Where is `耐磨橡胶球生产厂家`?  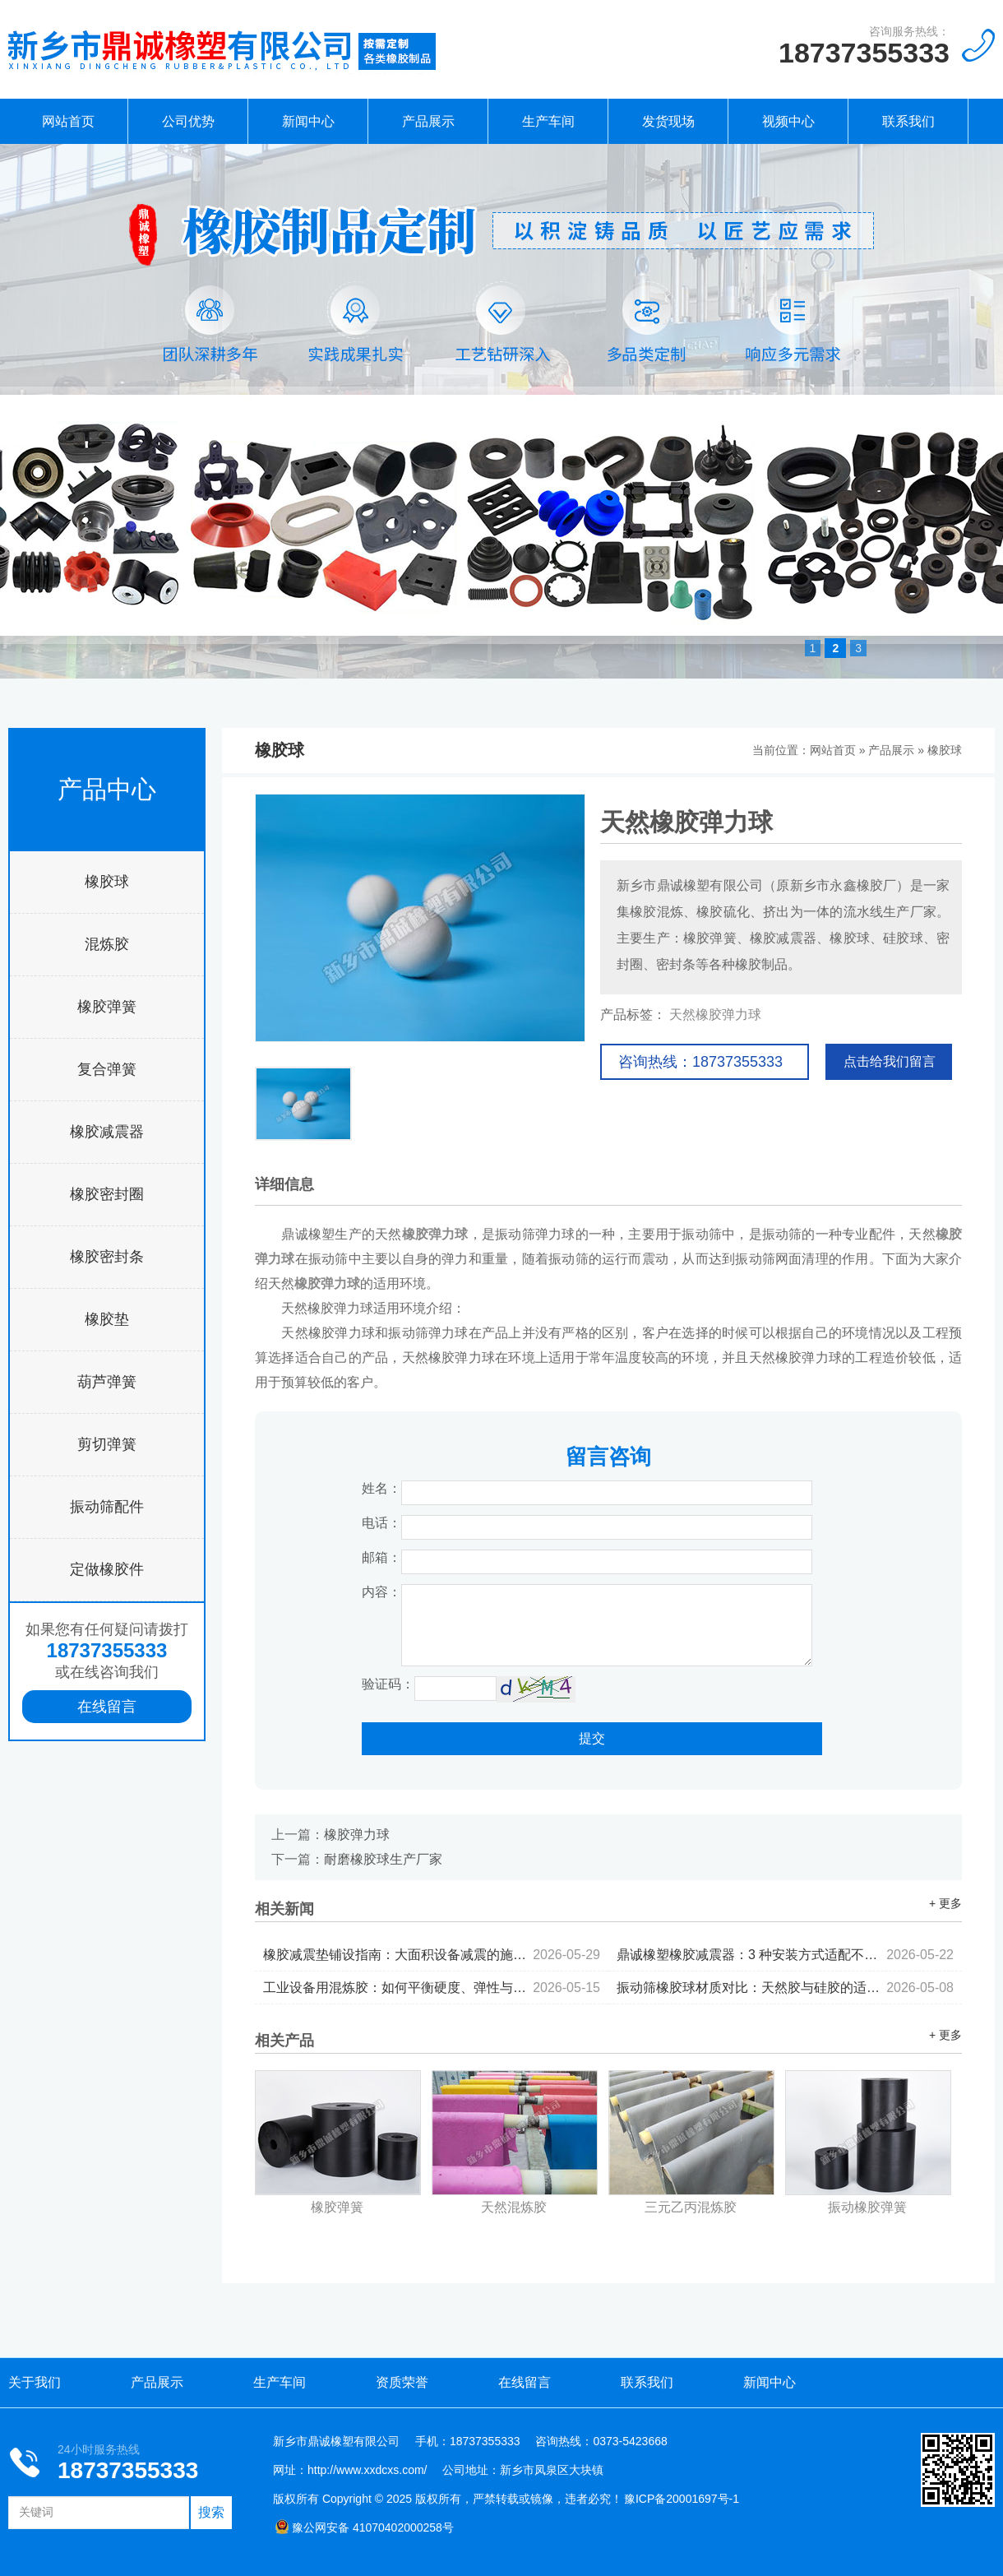
耐磨橡胶球生产厂家 is located at coordinates (383, 1859).